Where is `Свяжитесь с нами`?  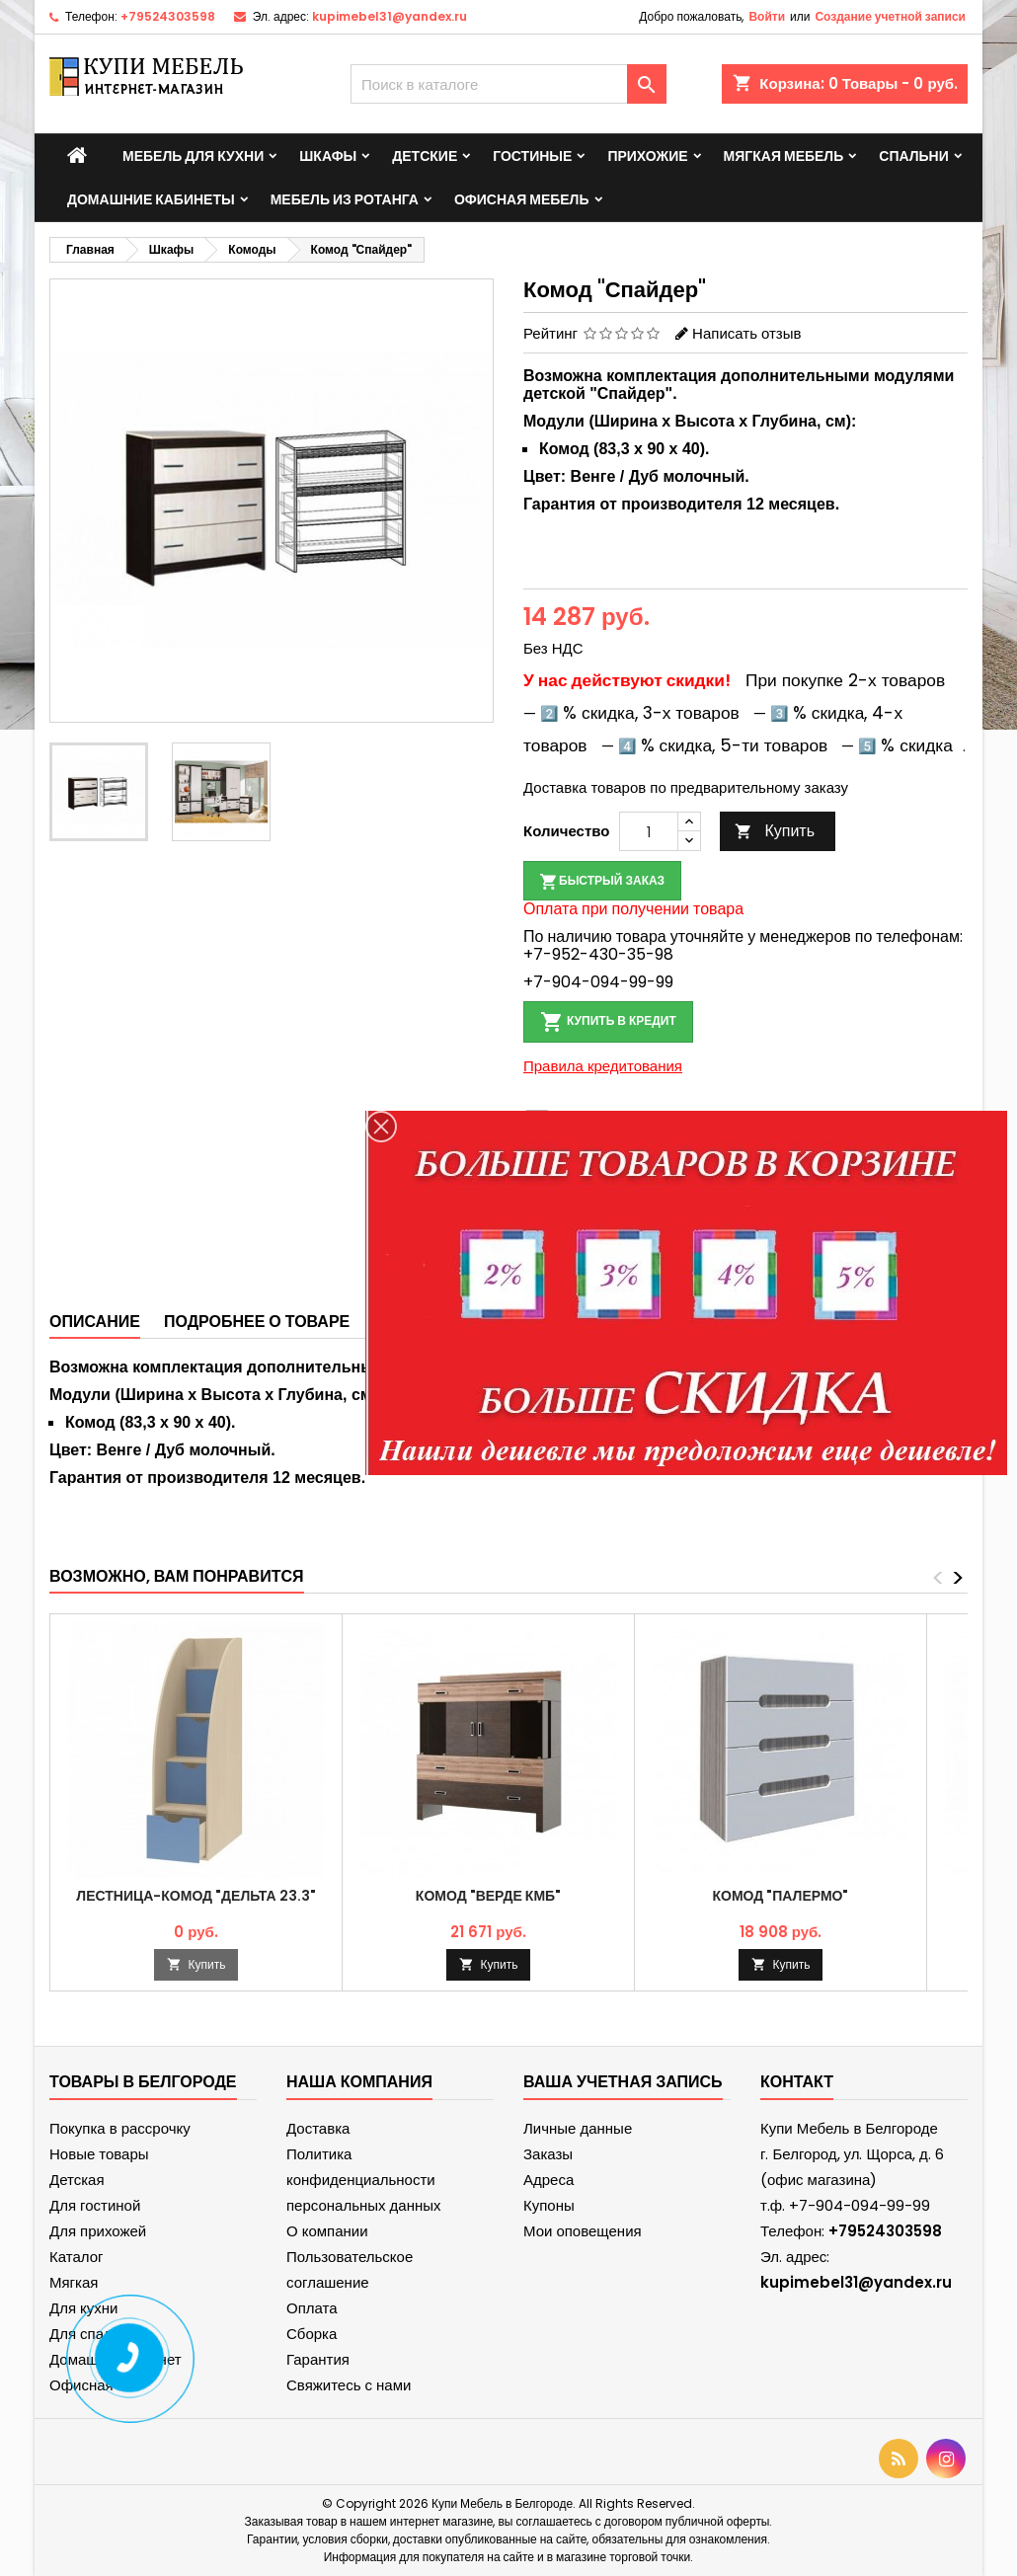
Свяжитесь с нами is located at coordinates (348, 2385).